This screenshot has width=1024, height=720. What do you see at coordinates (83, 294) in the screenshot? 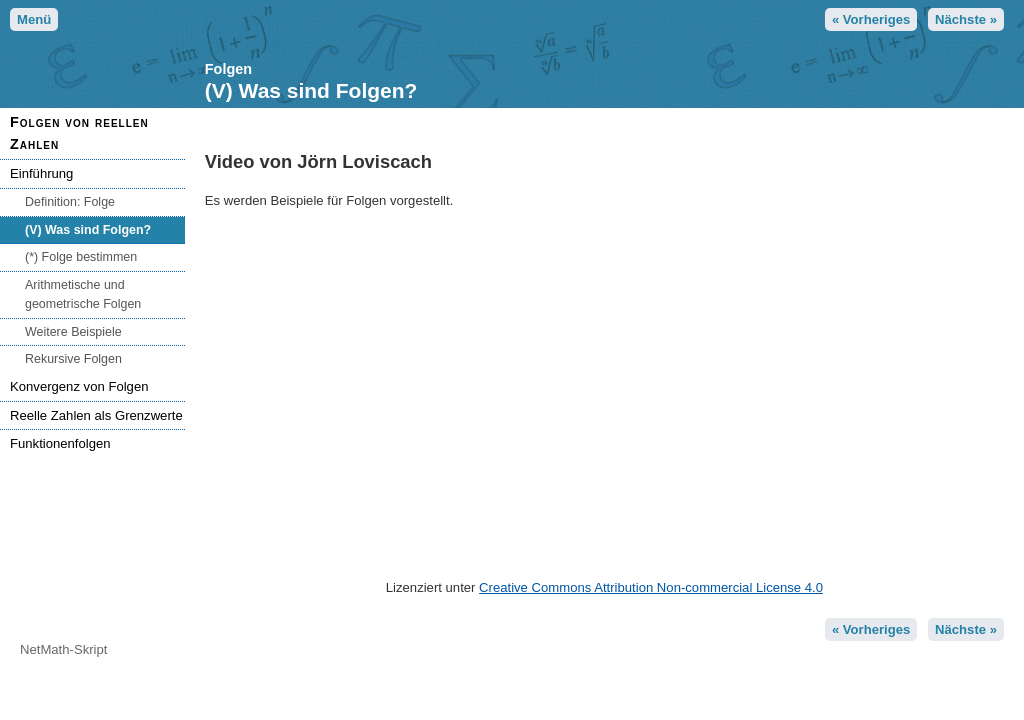
I see `Arithmetische und geometrische Folgen` at bounding box center [83, 294].